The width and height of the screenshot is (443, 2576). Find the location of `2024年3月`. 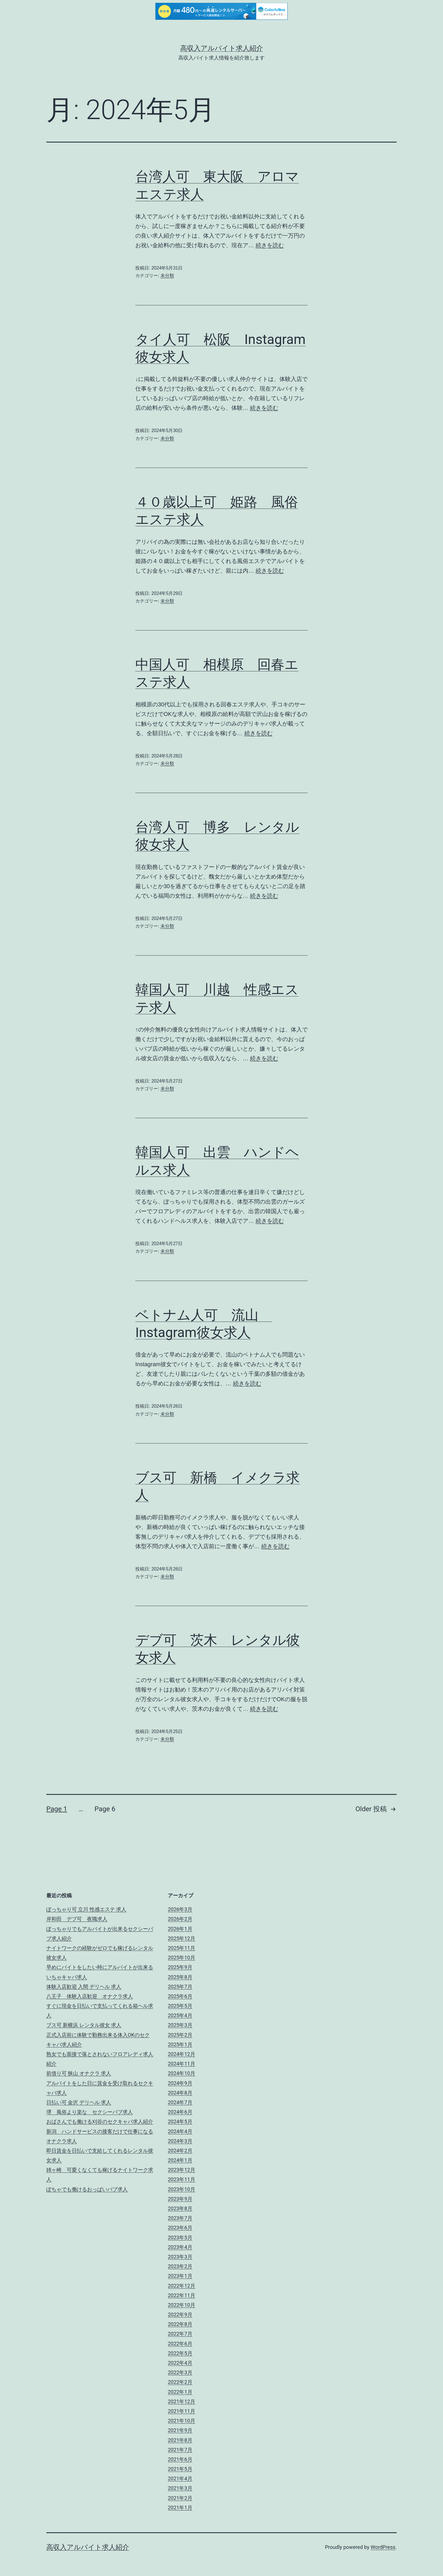

2024年3月 is located at coordinates (180, 2141).